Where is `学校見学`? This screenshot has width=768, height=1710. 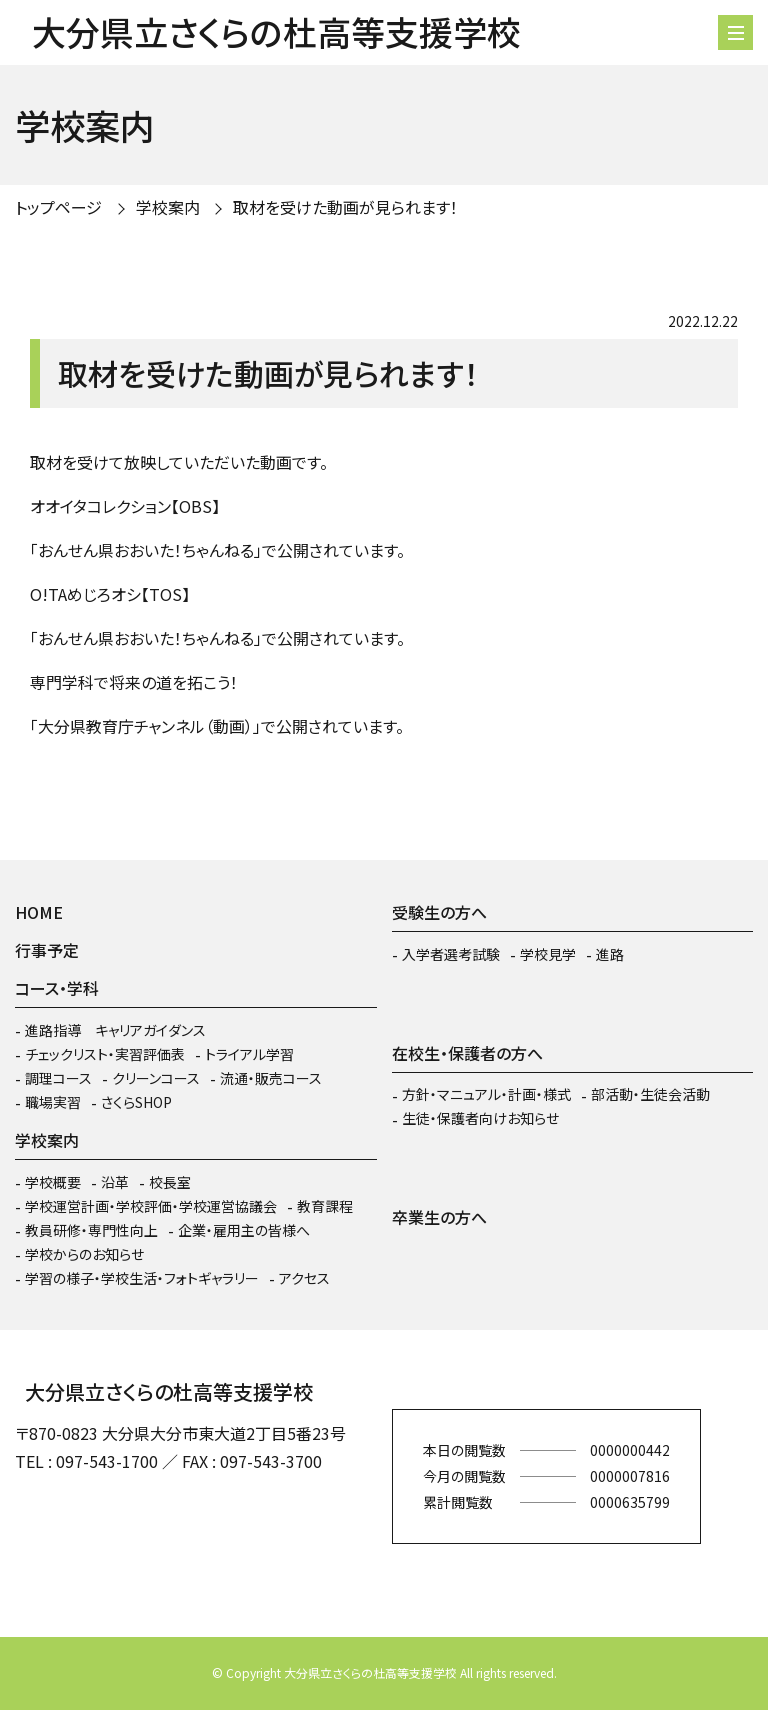 学校見学 is located at coordinates (548, 954).